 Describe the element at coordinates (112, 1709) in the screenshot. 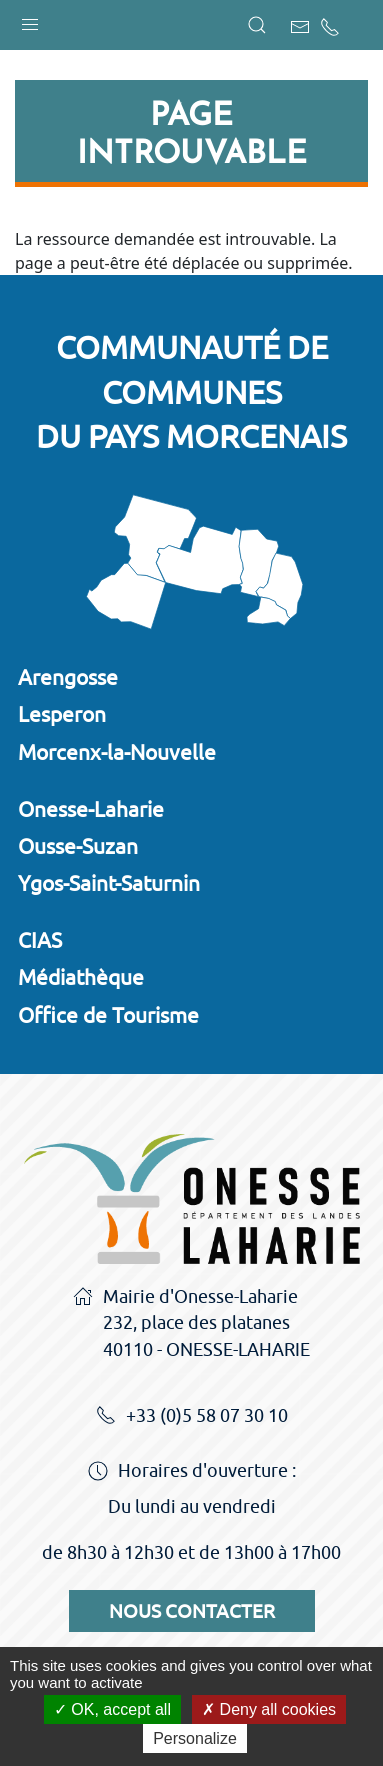

I see `OK, accept all` at that location.